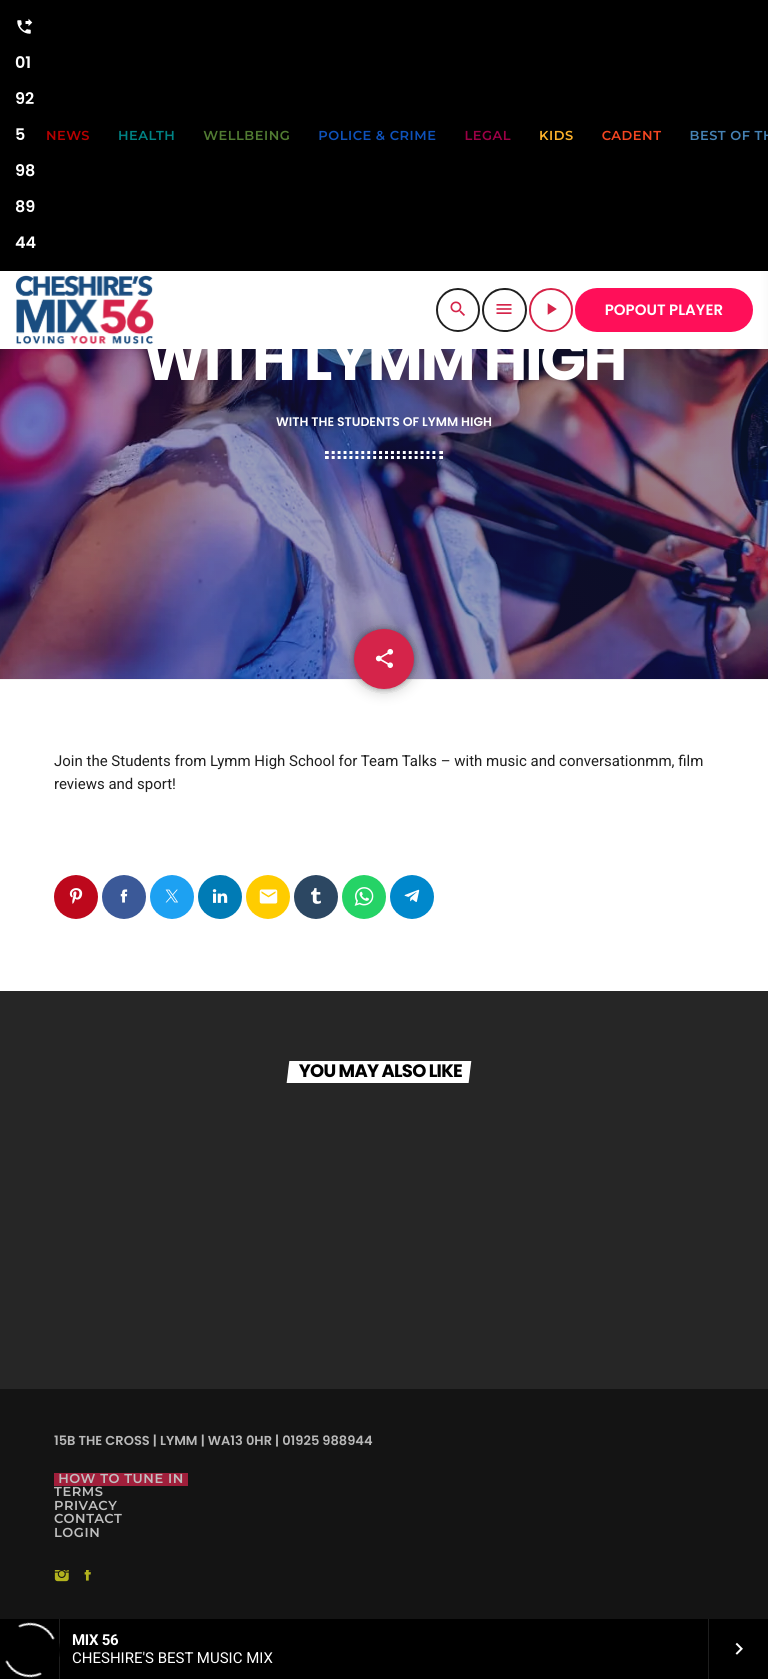  Describe the element at coordinates (62, 1577) in the screenshot. I see `[Instagram]` at that location.